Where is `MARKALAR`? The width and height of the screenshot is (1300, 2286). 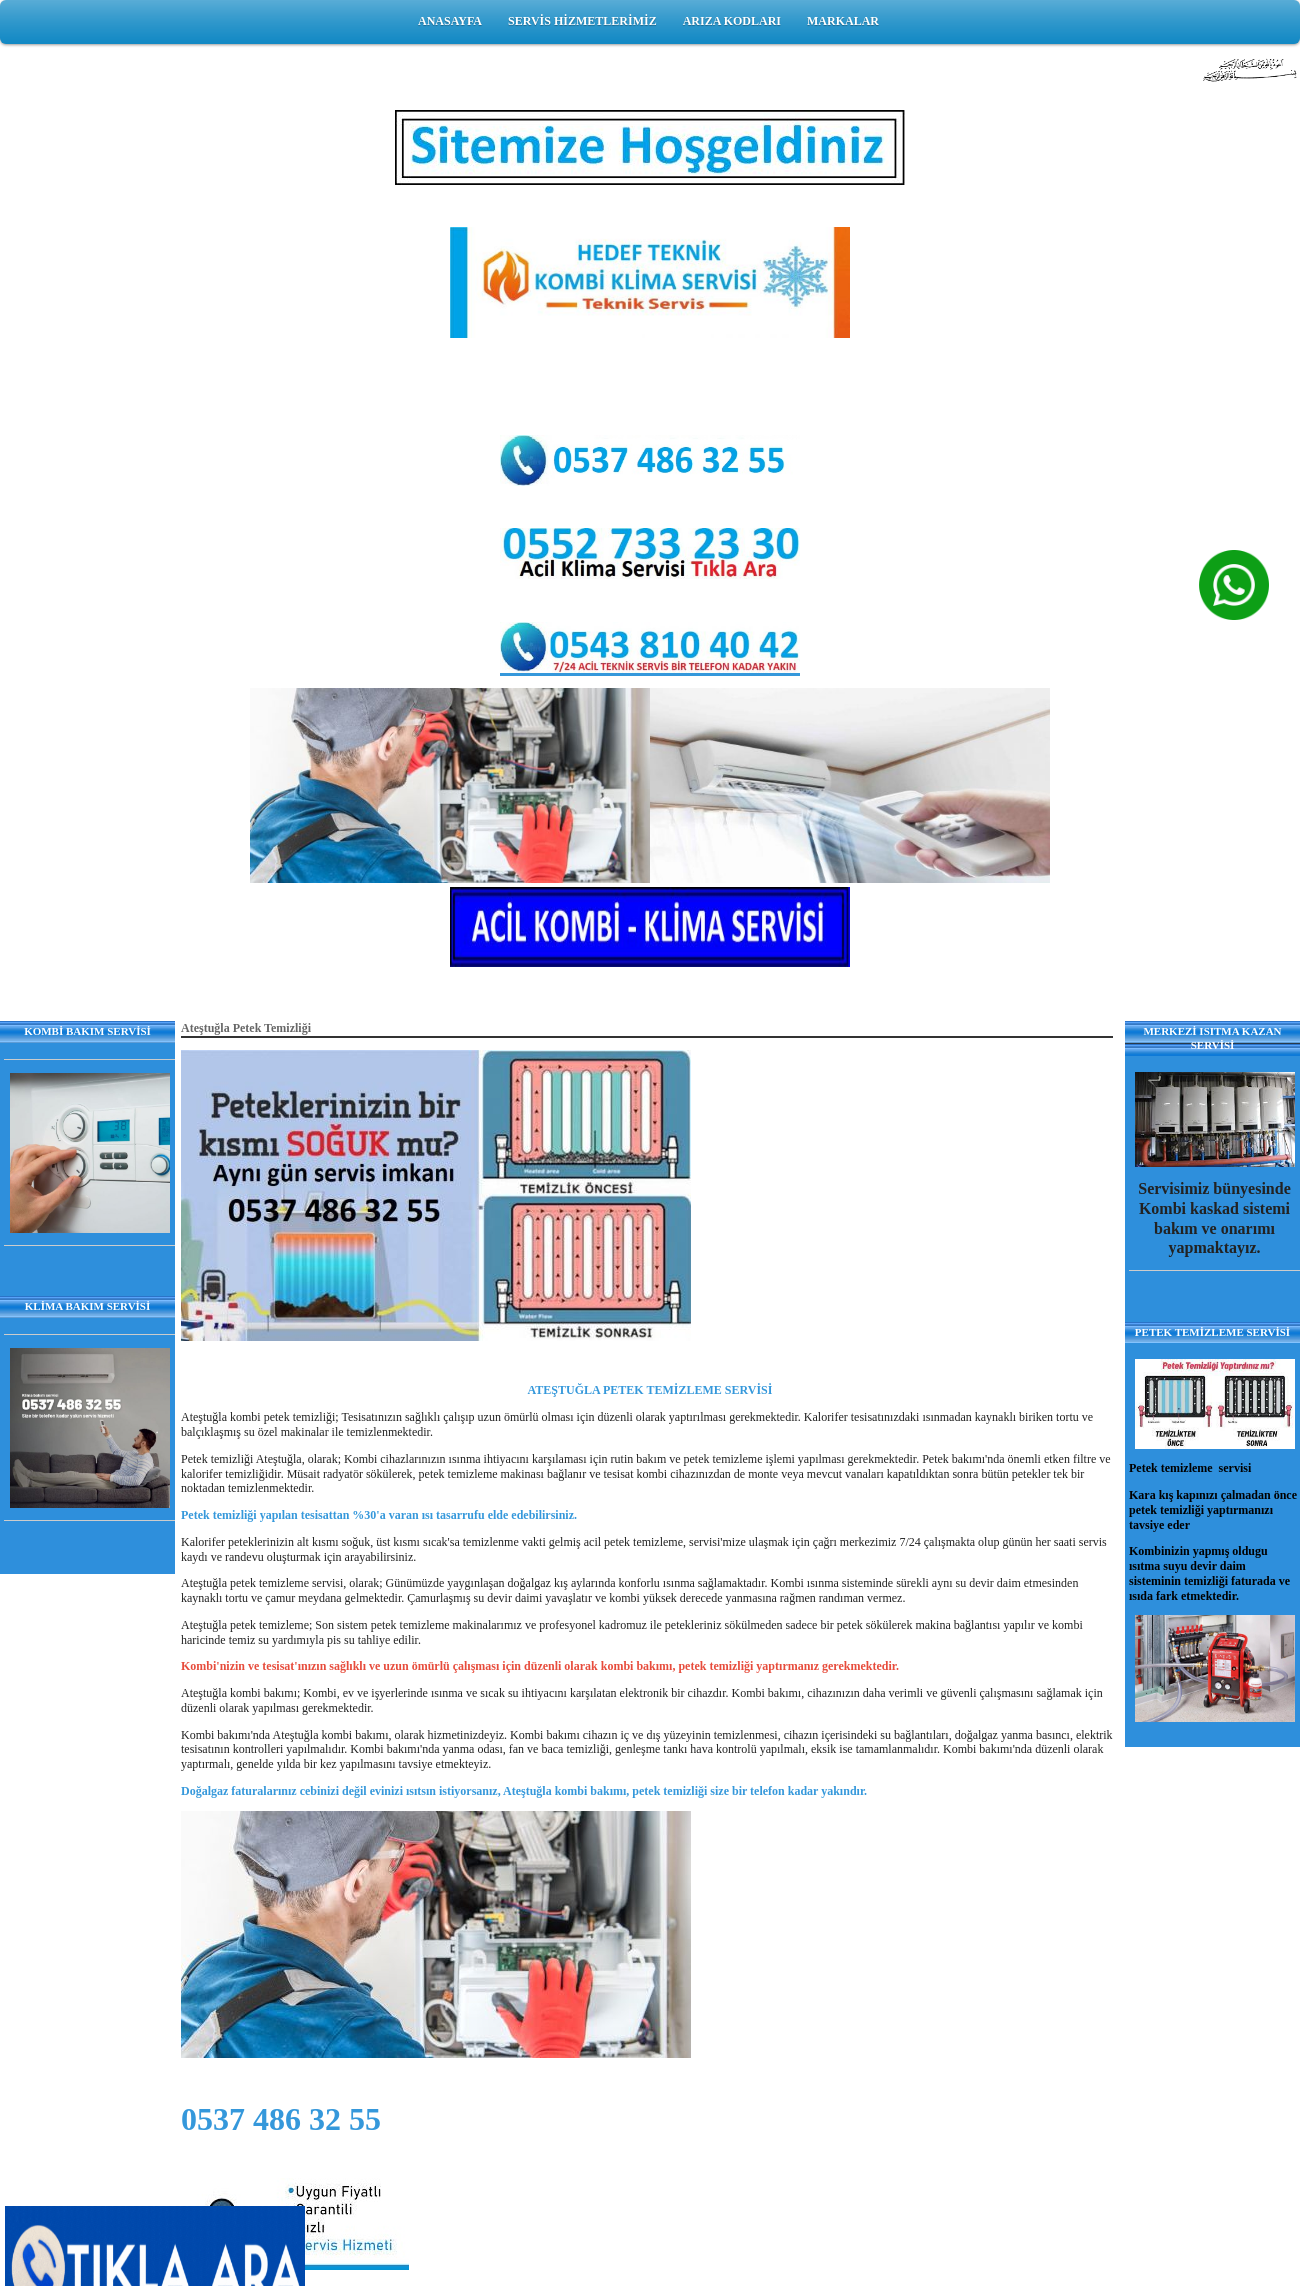 MARKALAR is located at coordinates (843, 21).